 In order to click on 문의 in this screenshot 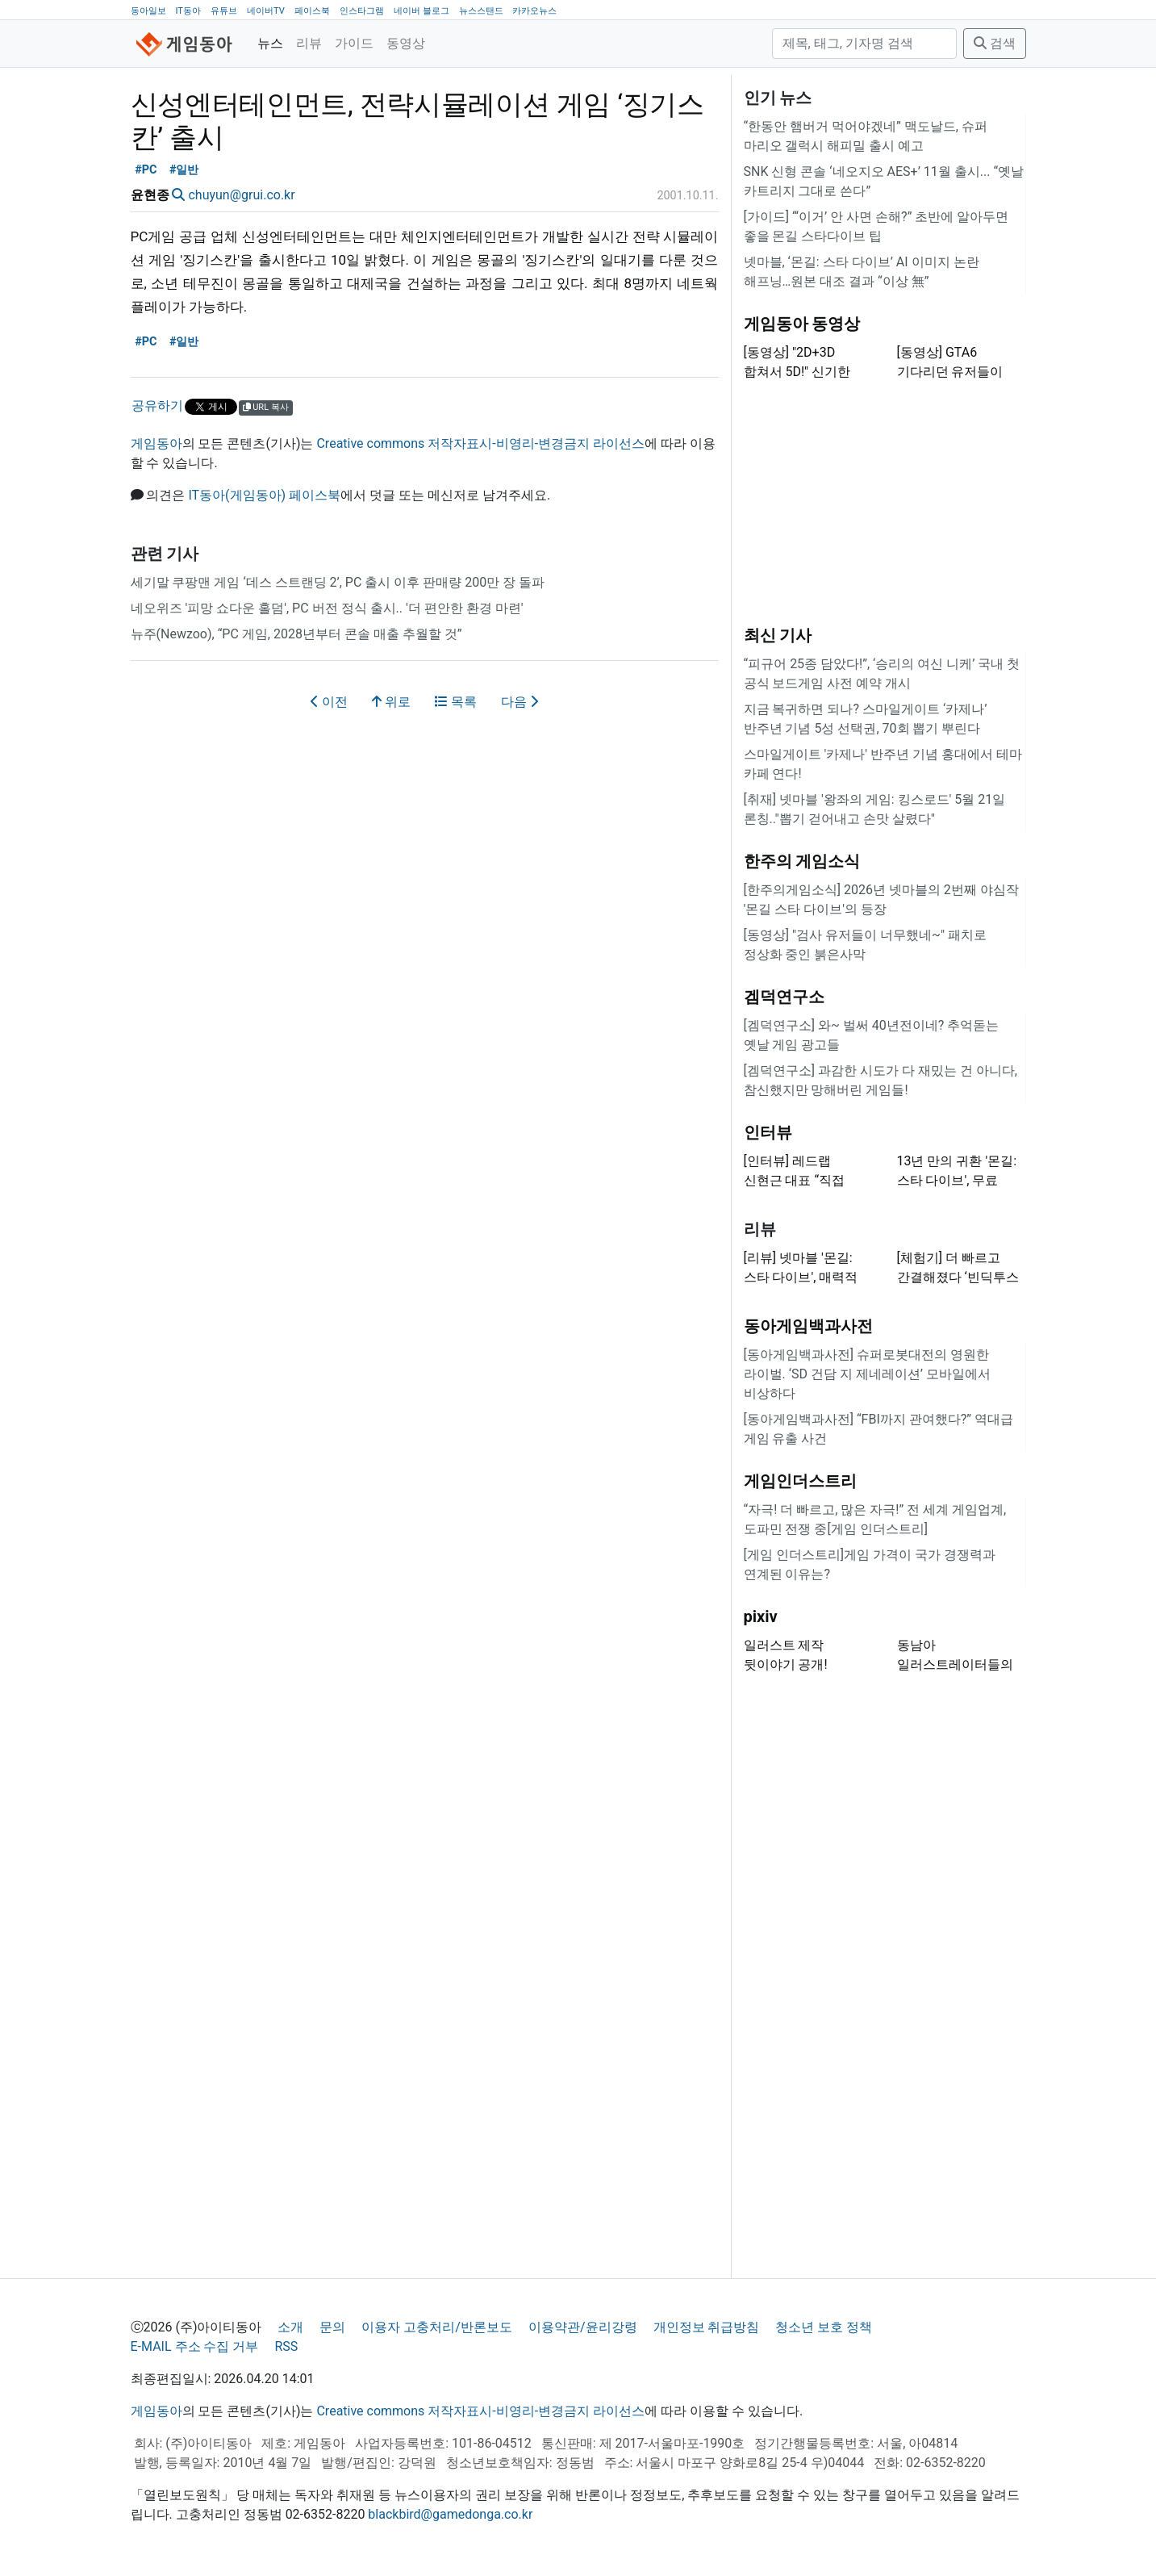, I will do `click(332, 2327)`.